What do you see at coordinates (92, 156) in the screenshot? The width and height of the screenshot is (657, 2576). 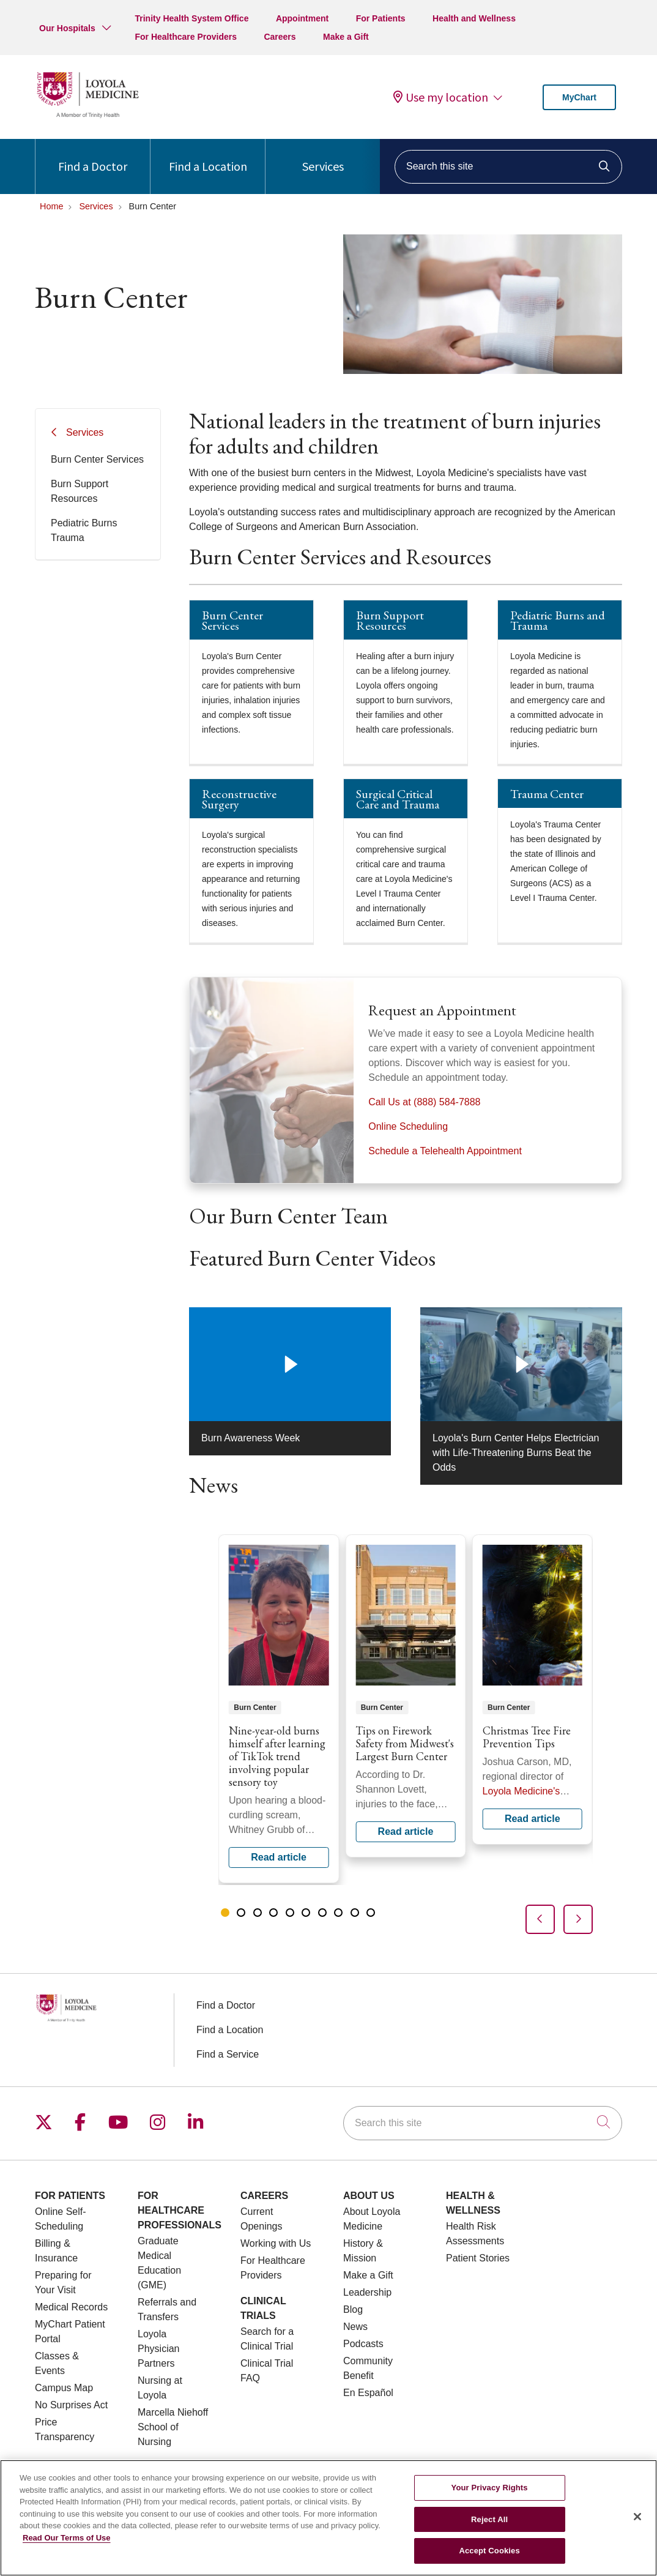 I see `Find a Doctor` at bounding box center [92, 156].